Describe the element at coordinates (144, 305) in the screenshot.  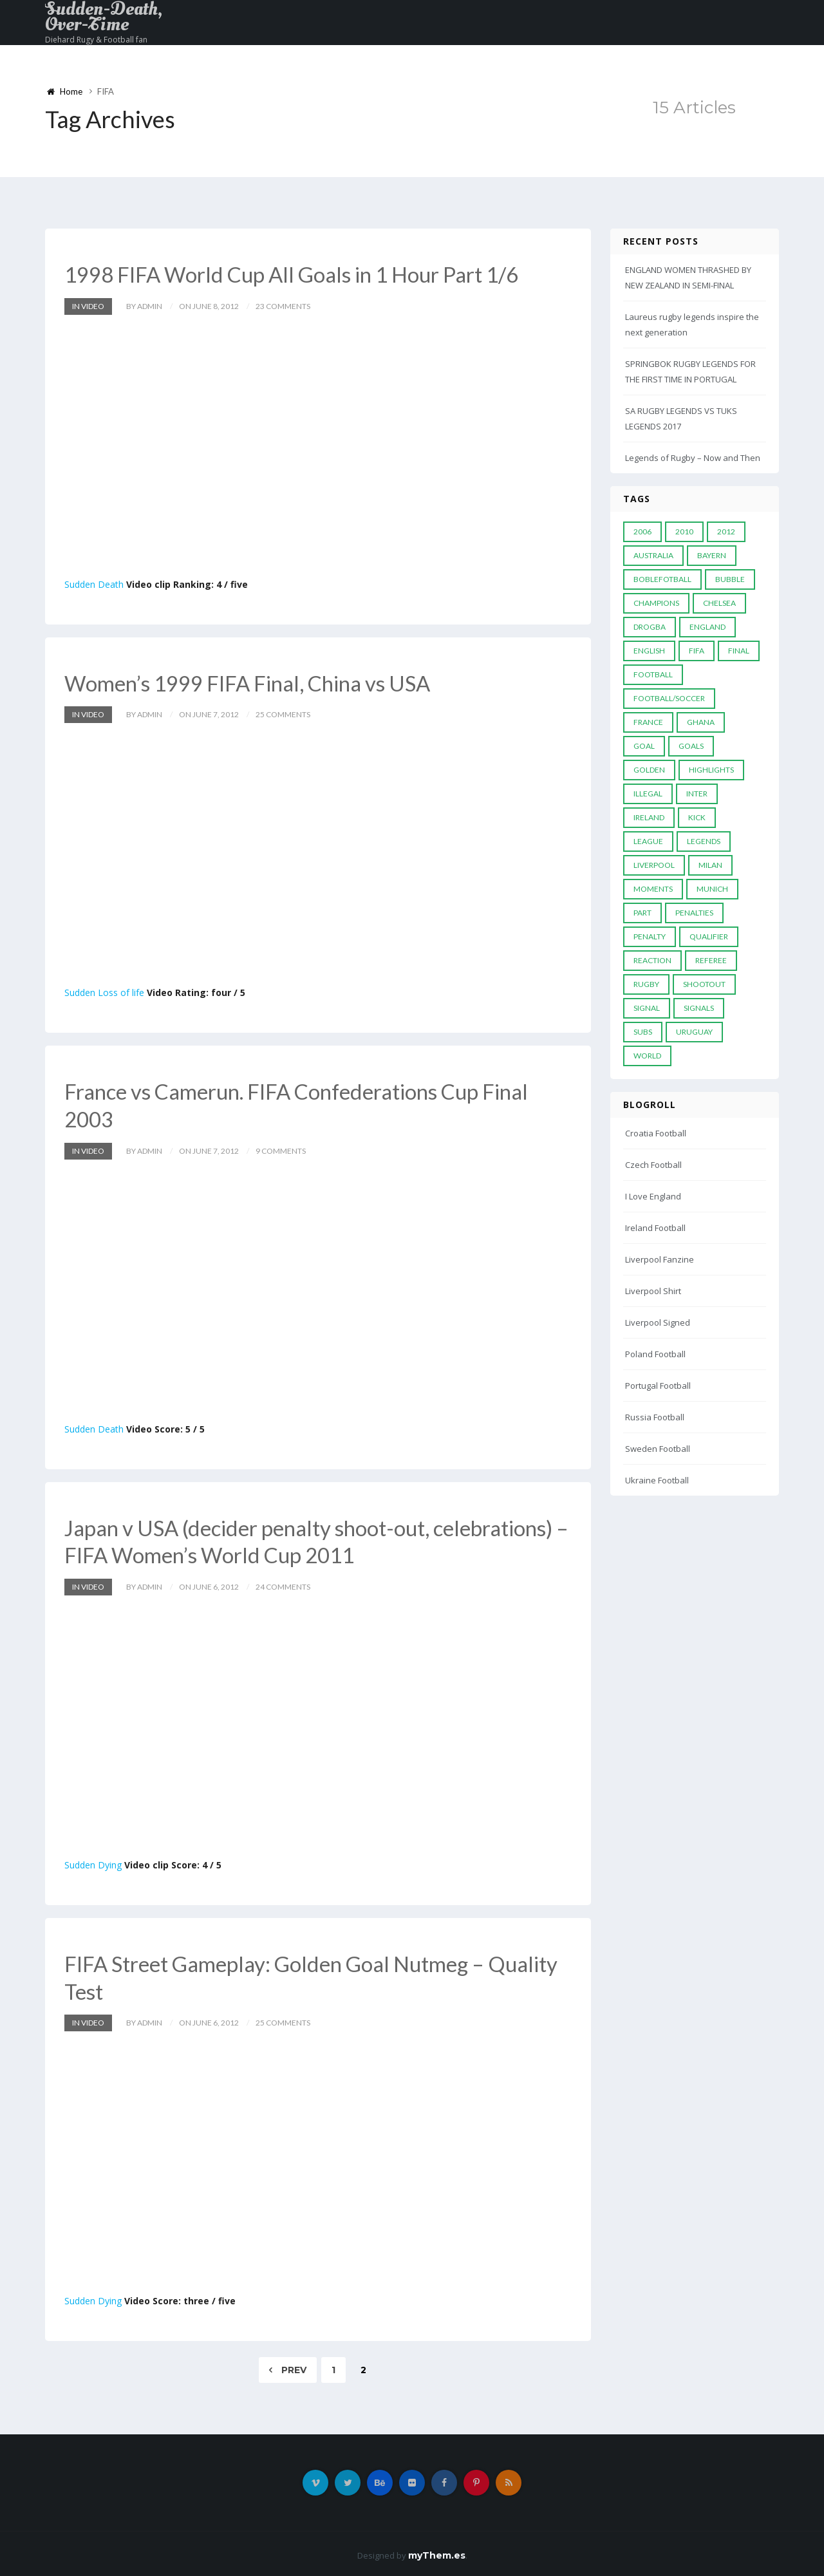
I see `by admin` at that location.